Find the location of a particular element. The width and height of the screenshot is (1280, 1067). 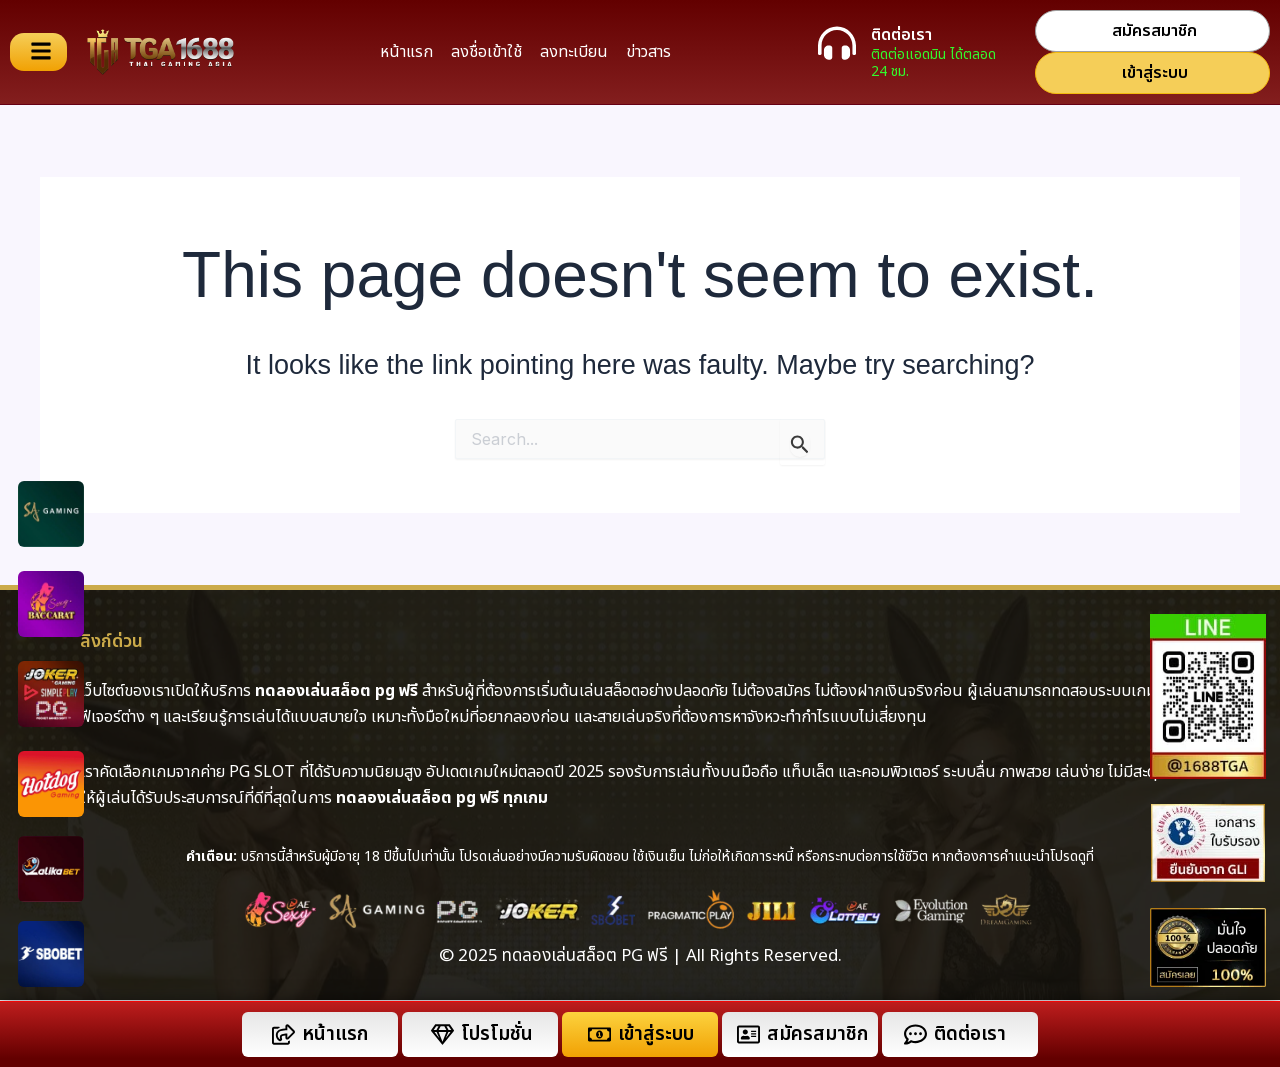

สมัครสมาชิก is located at coordinates (817, 1034).